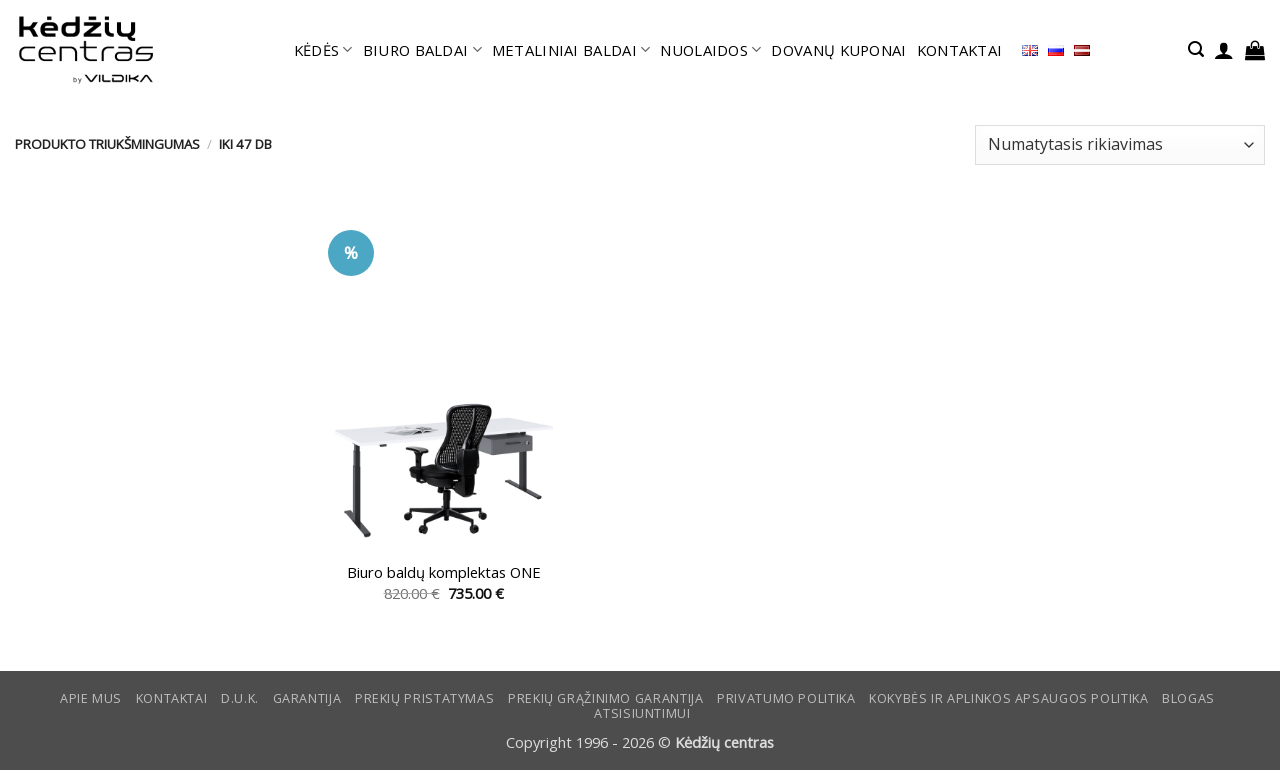 The width and height of the screenshot is (1280, 770). Describe the element at coordinates (571, 50) in the screenshot. I see `METALINIAI BALDAI` at that location.